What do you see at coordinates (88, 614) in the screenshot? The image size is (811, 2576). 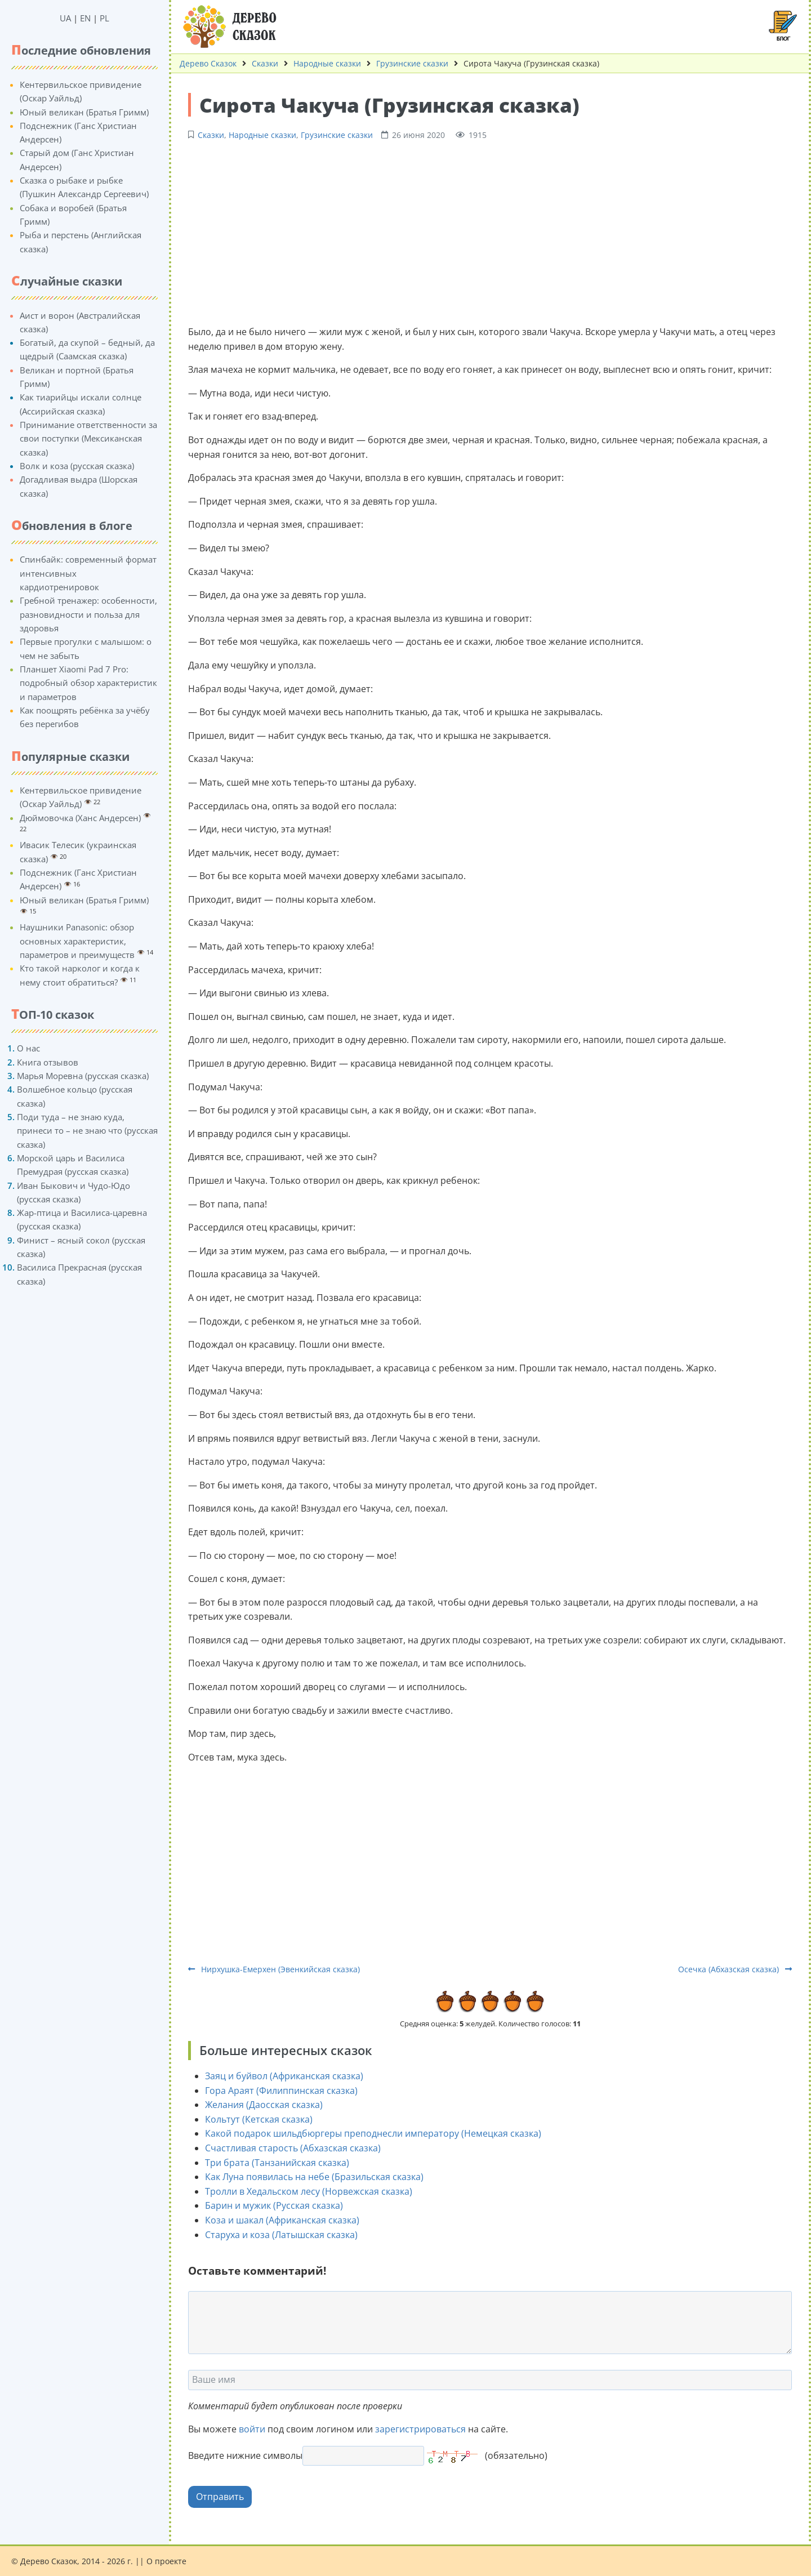 I see `Гребной тренажер: особенности, разновидности и польза для здоровья` at bounding box center [88, 614].